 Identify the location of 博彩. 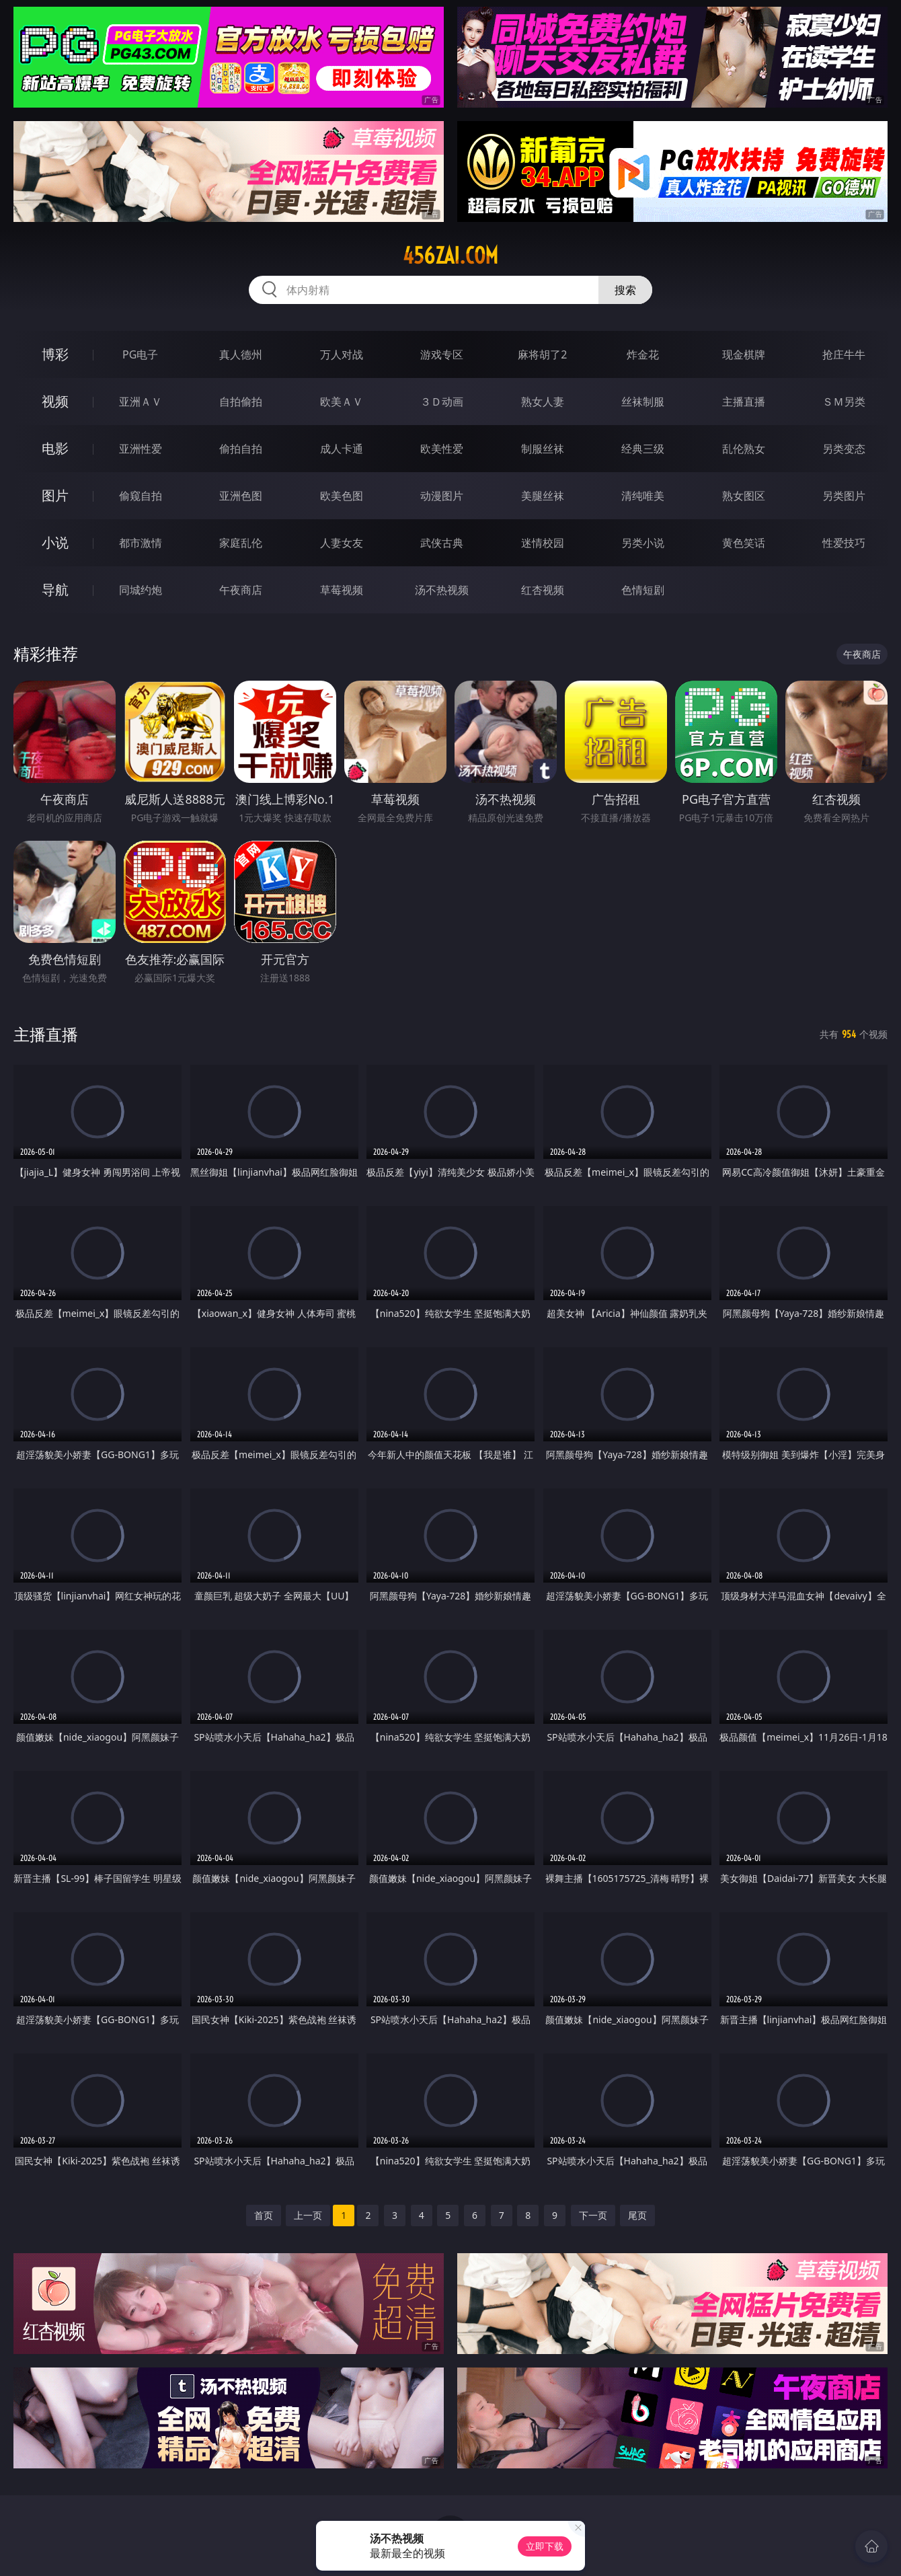
(55, 354).